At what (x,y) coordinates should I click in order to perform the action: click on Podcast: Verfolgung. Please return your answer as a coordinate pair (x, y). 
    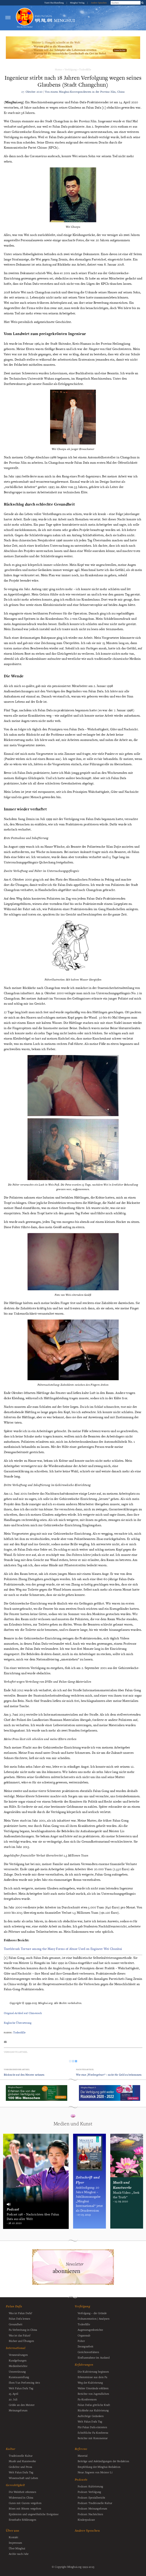
    Looking at the image, I should click on (89, 2492).